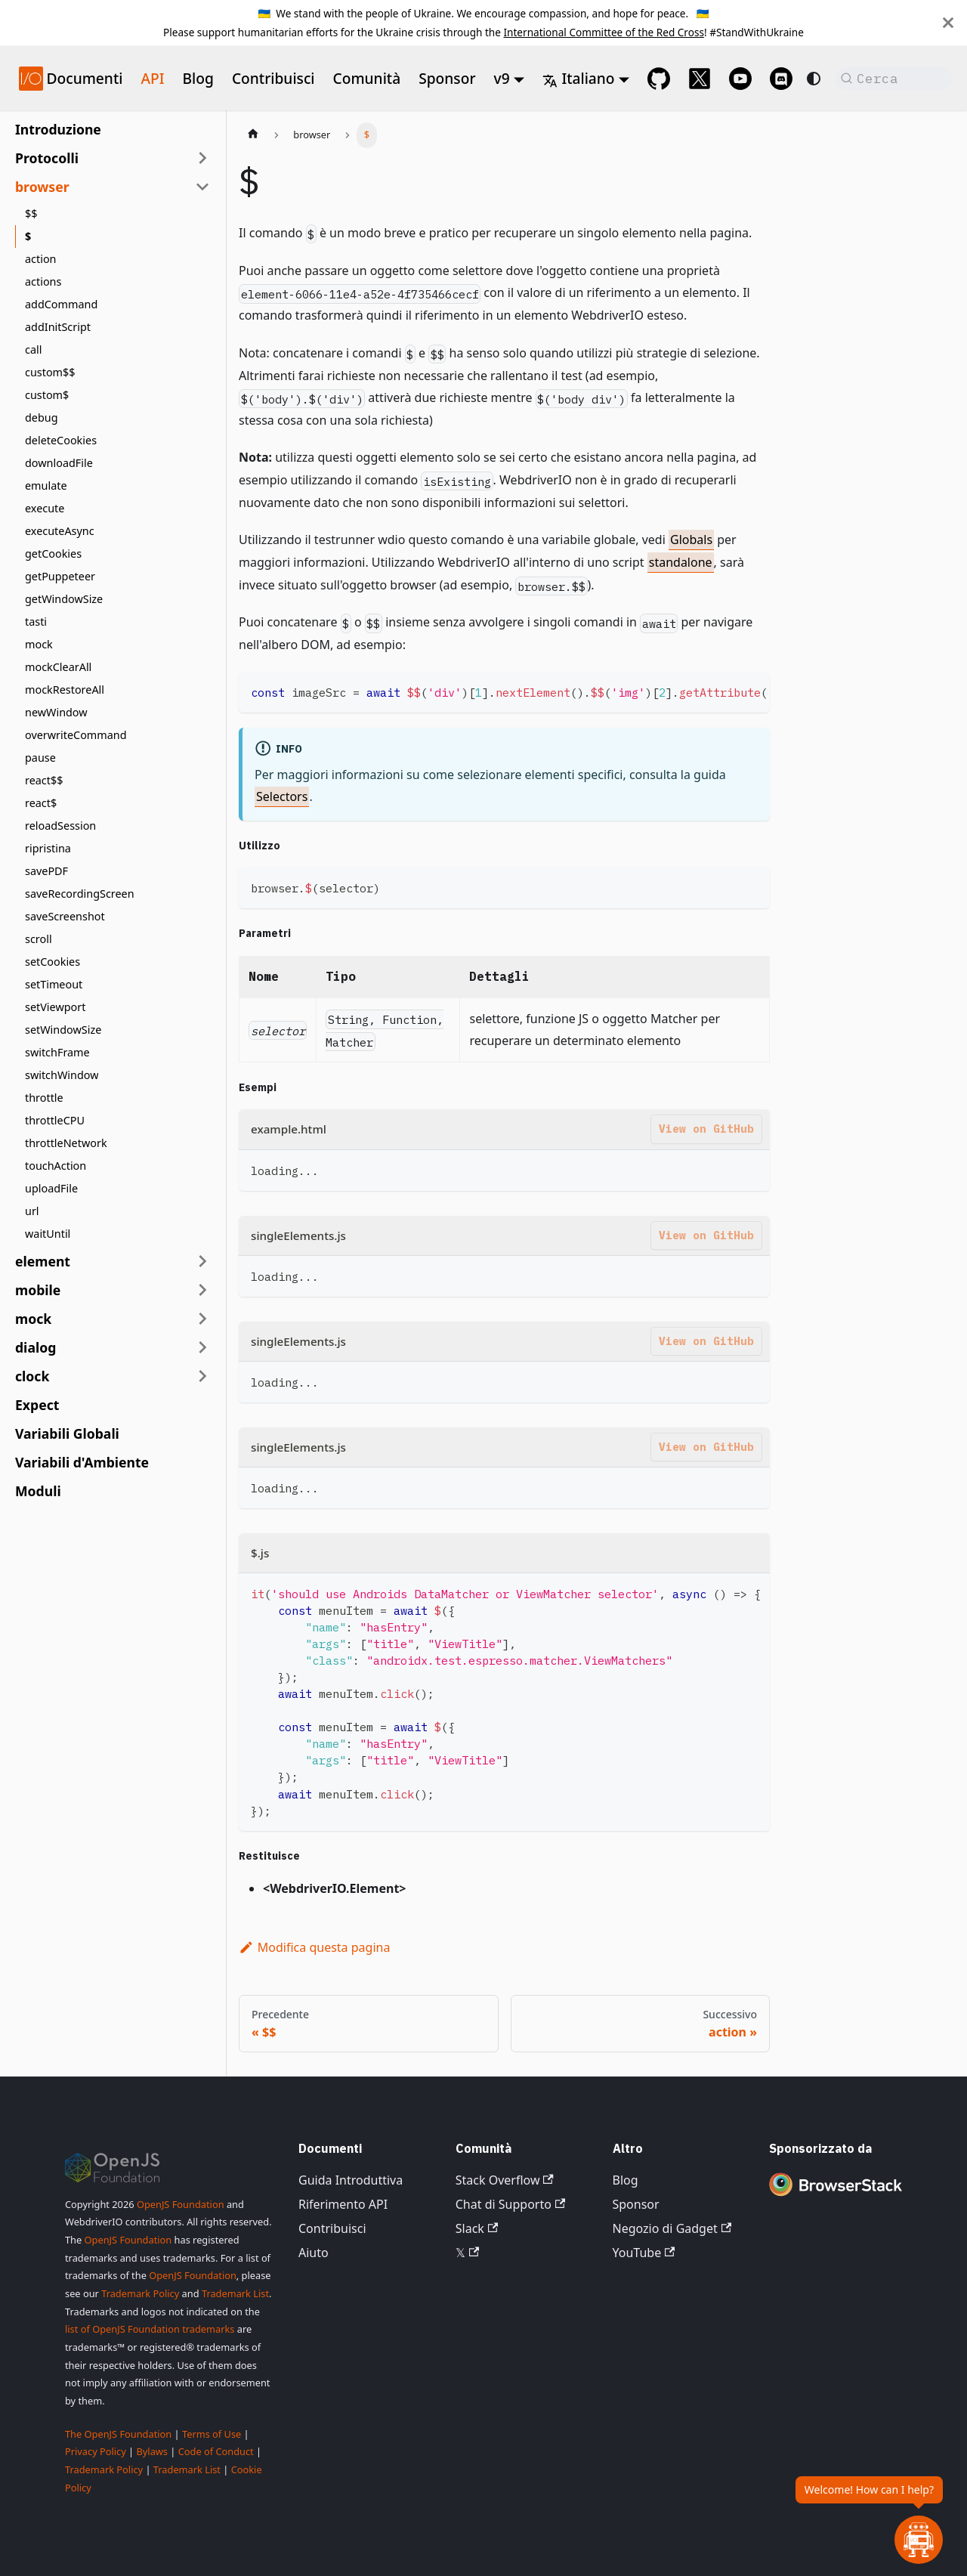 The width and height of the screenshot is (967, 2576). What do you see at coordinates (202, 1318) in the screenshot?
I see `[Espandi la categoria della barra laterale 'mock']` at bounding box center [202, 1318].